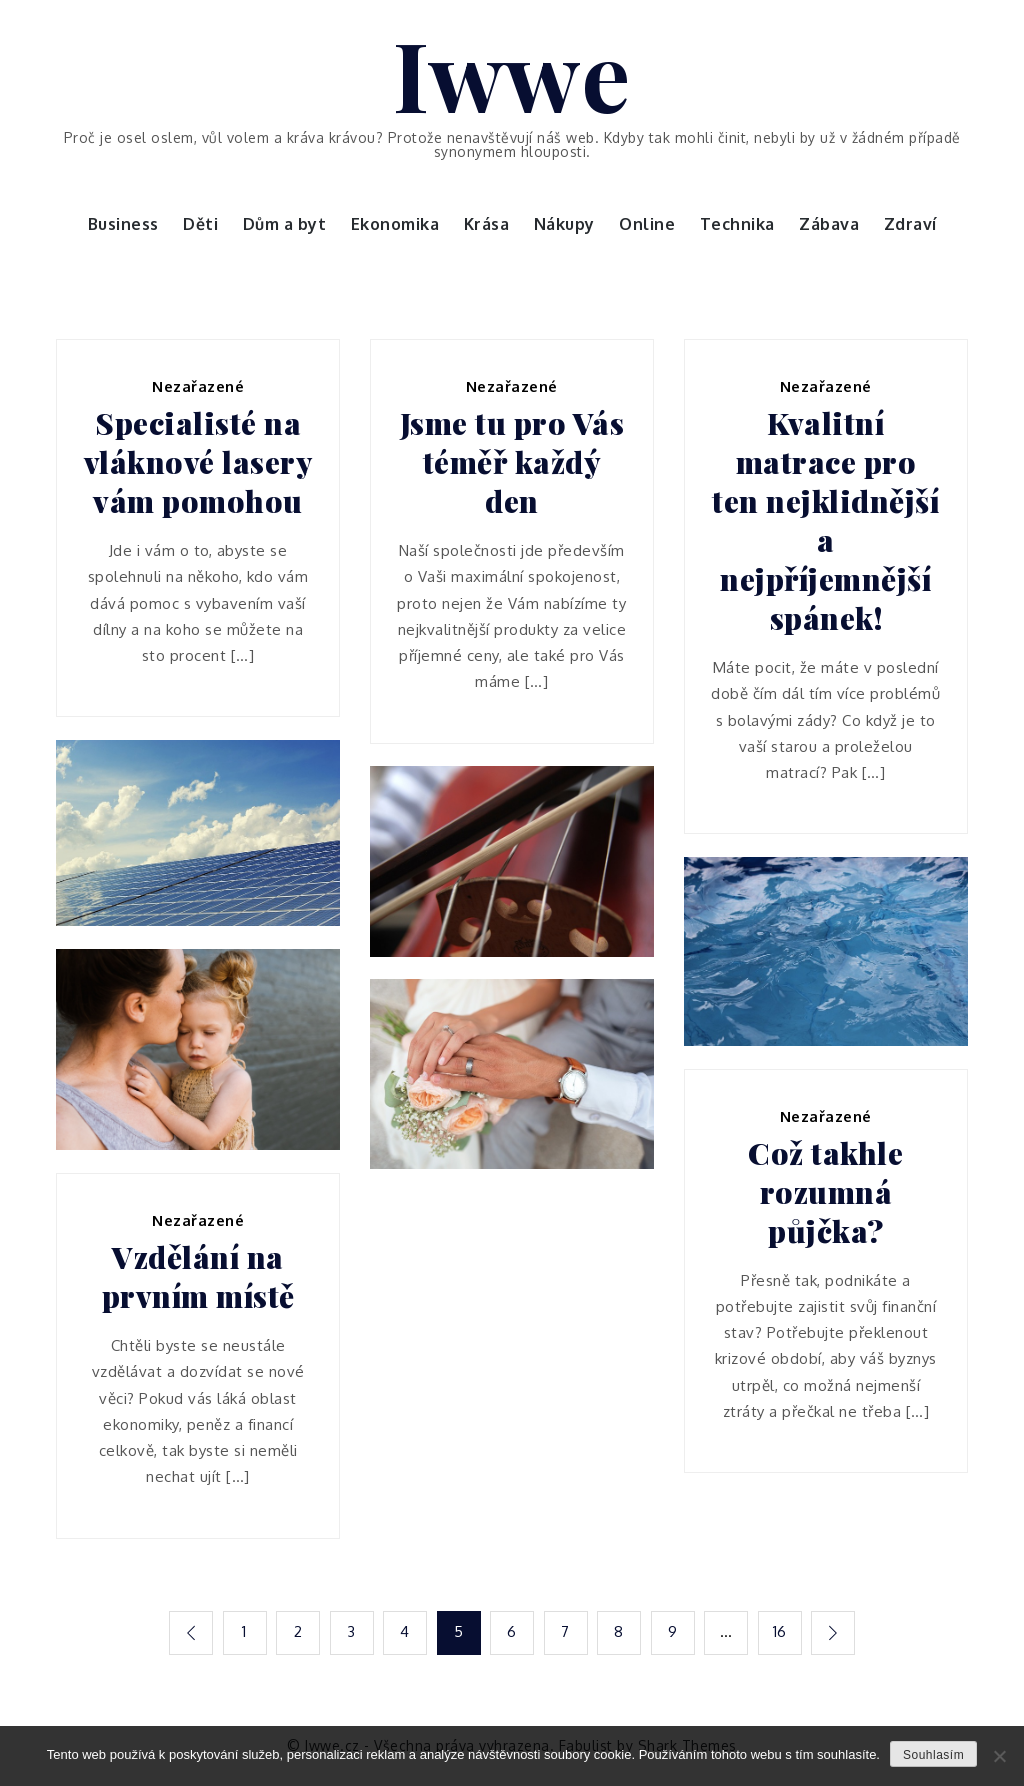 The image size is (1024, 1786). Describe the element at coordinates (999, 1756) in the screenshot. I see `[No]` at that location.